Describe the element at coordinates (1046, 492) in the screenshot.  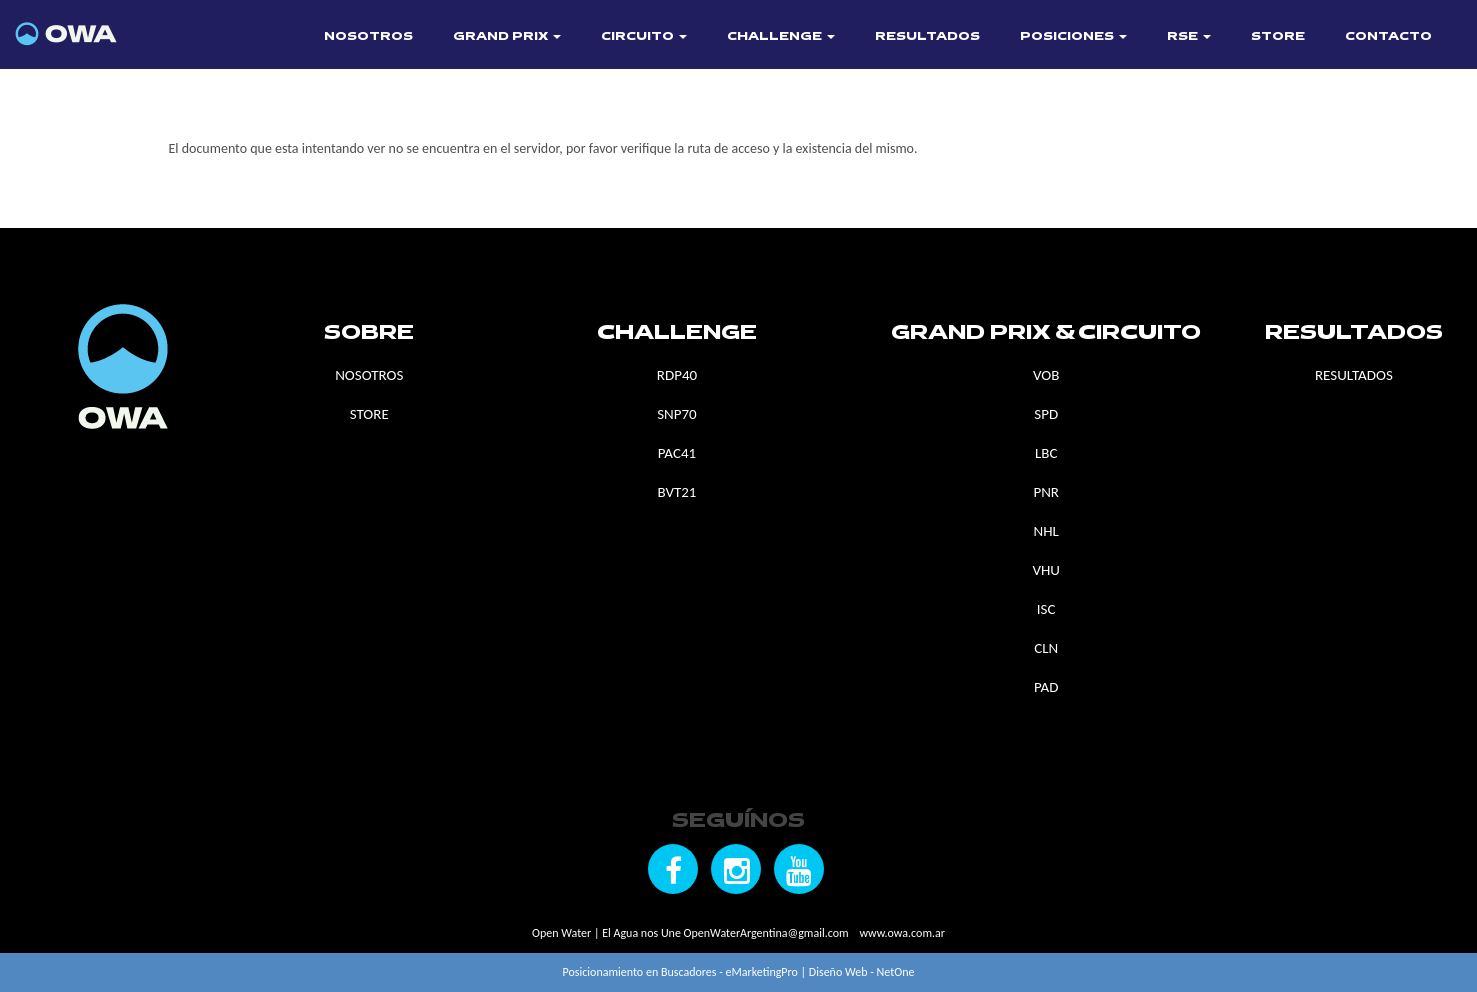
I see `PNR` at that location.